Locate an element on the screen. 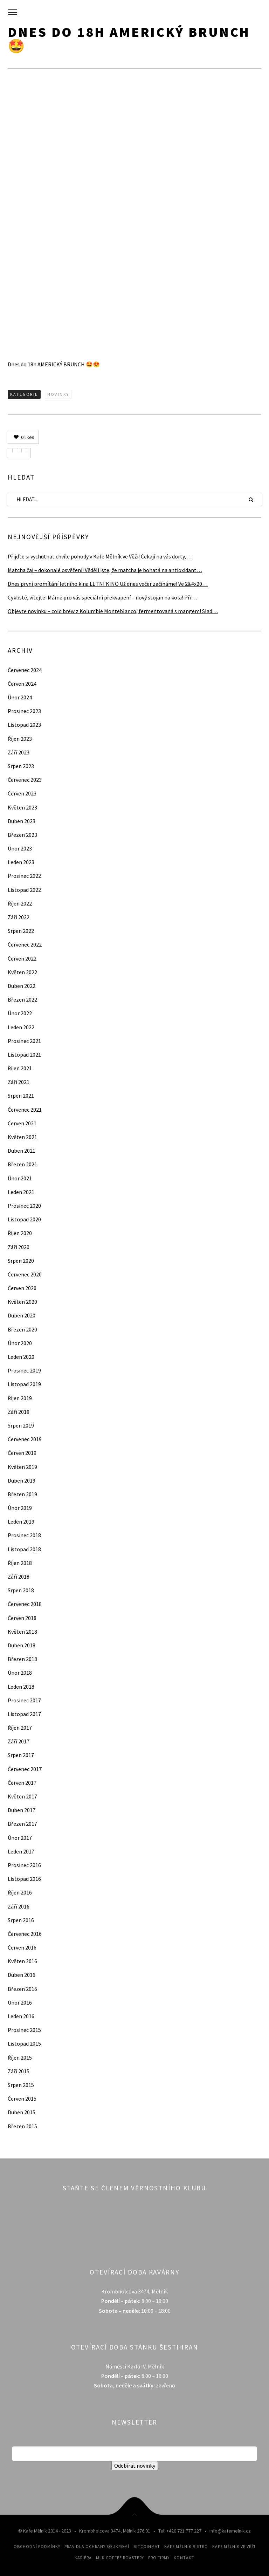 This screenshot has width=269, height=2576. Září 2016 is located at coordinates (18, 1906).